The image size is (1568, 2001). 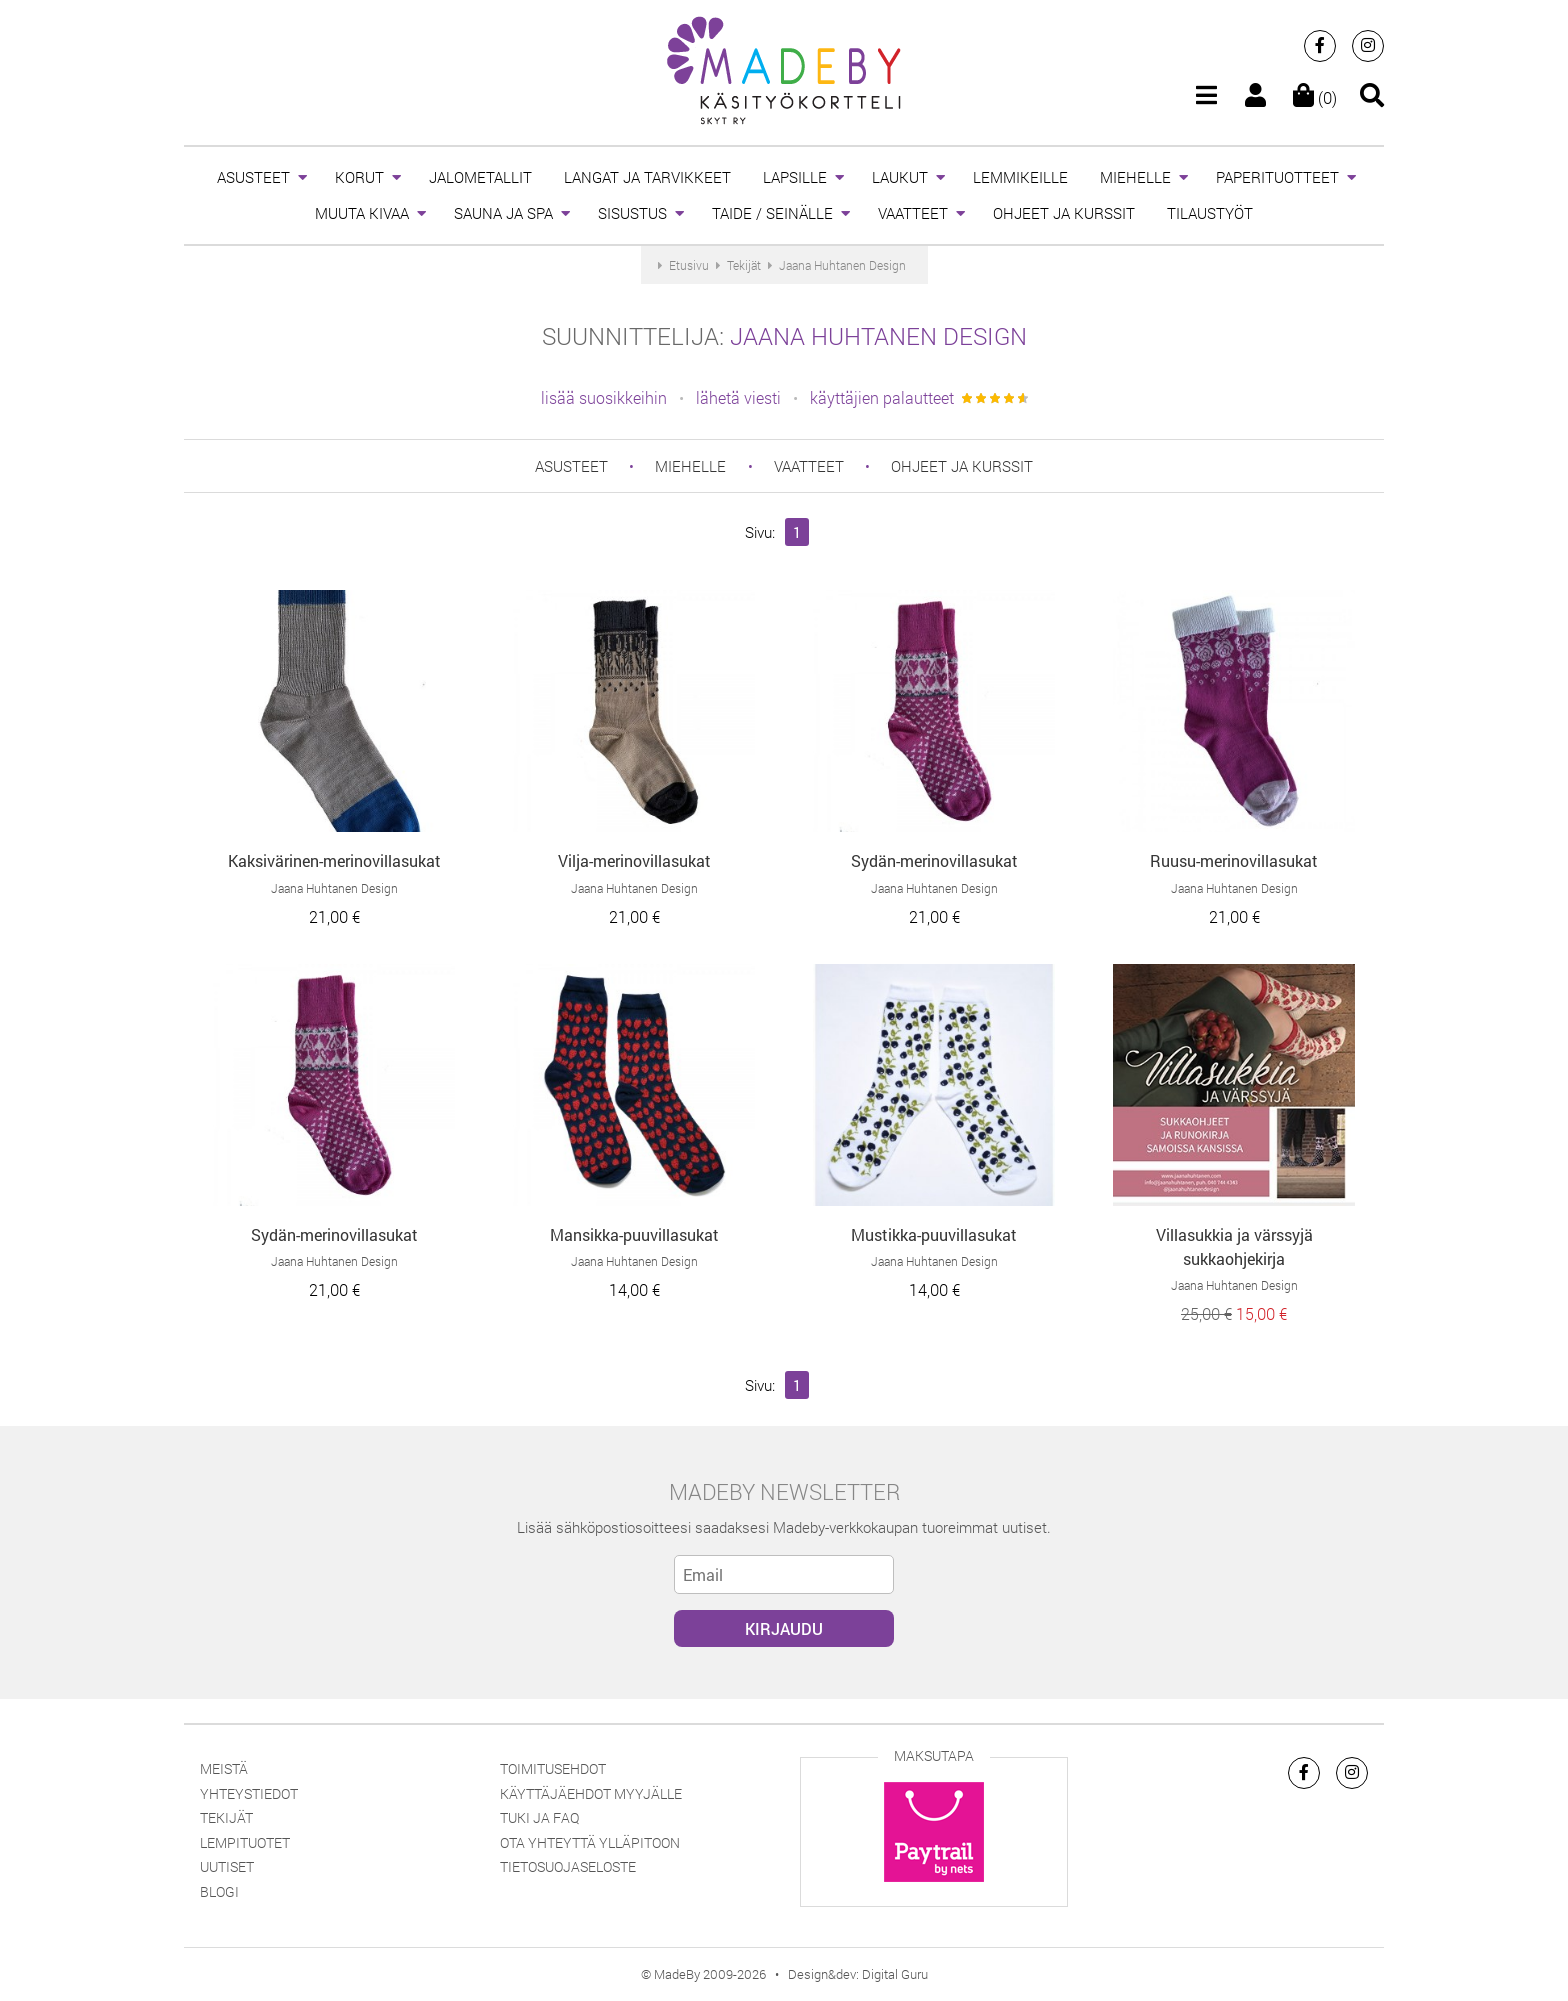 I want to click on Blogi, so click(x=219, y=1891).